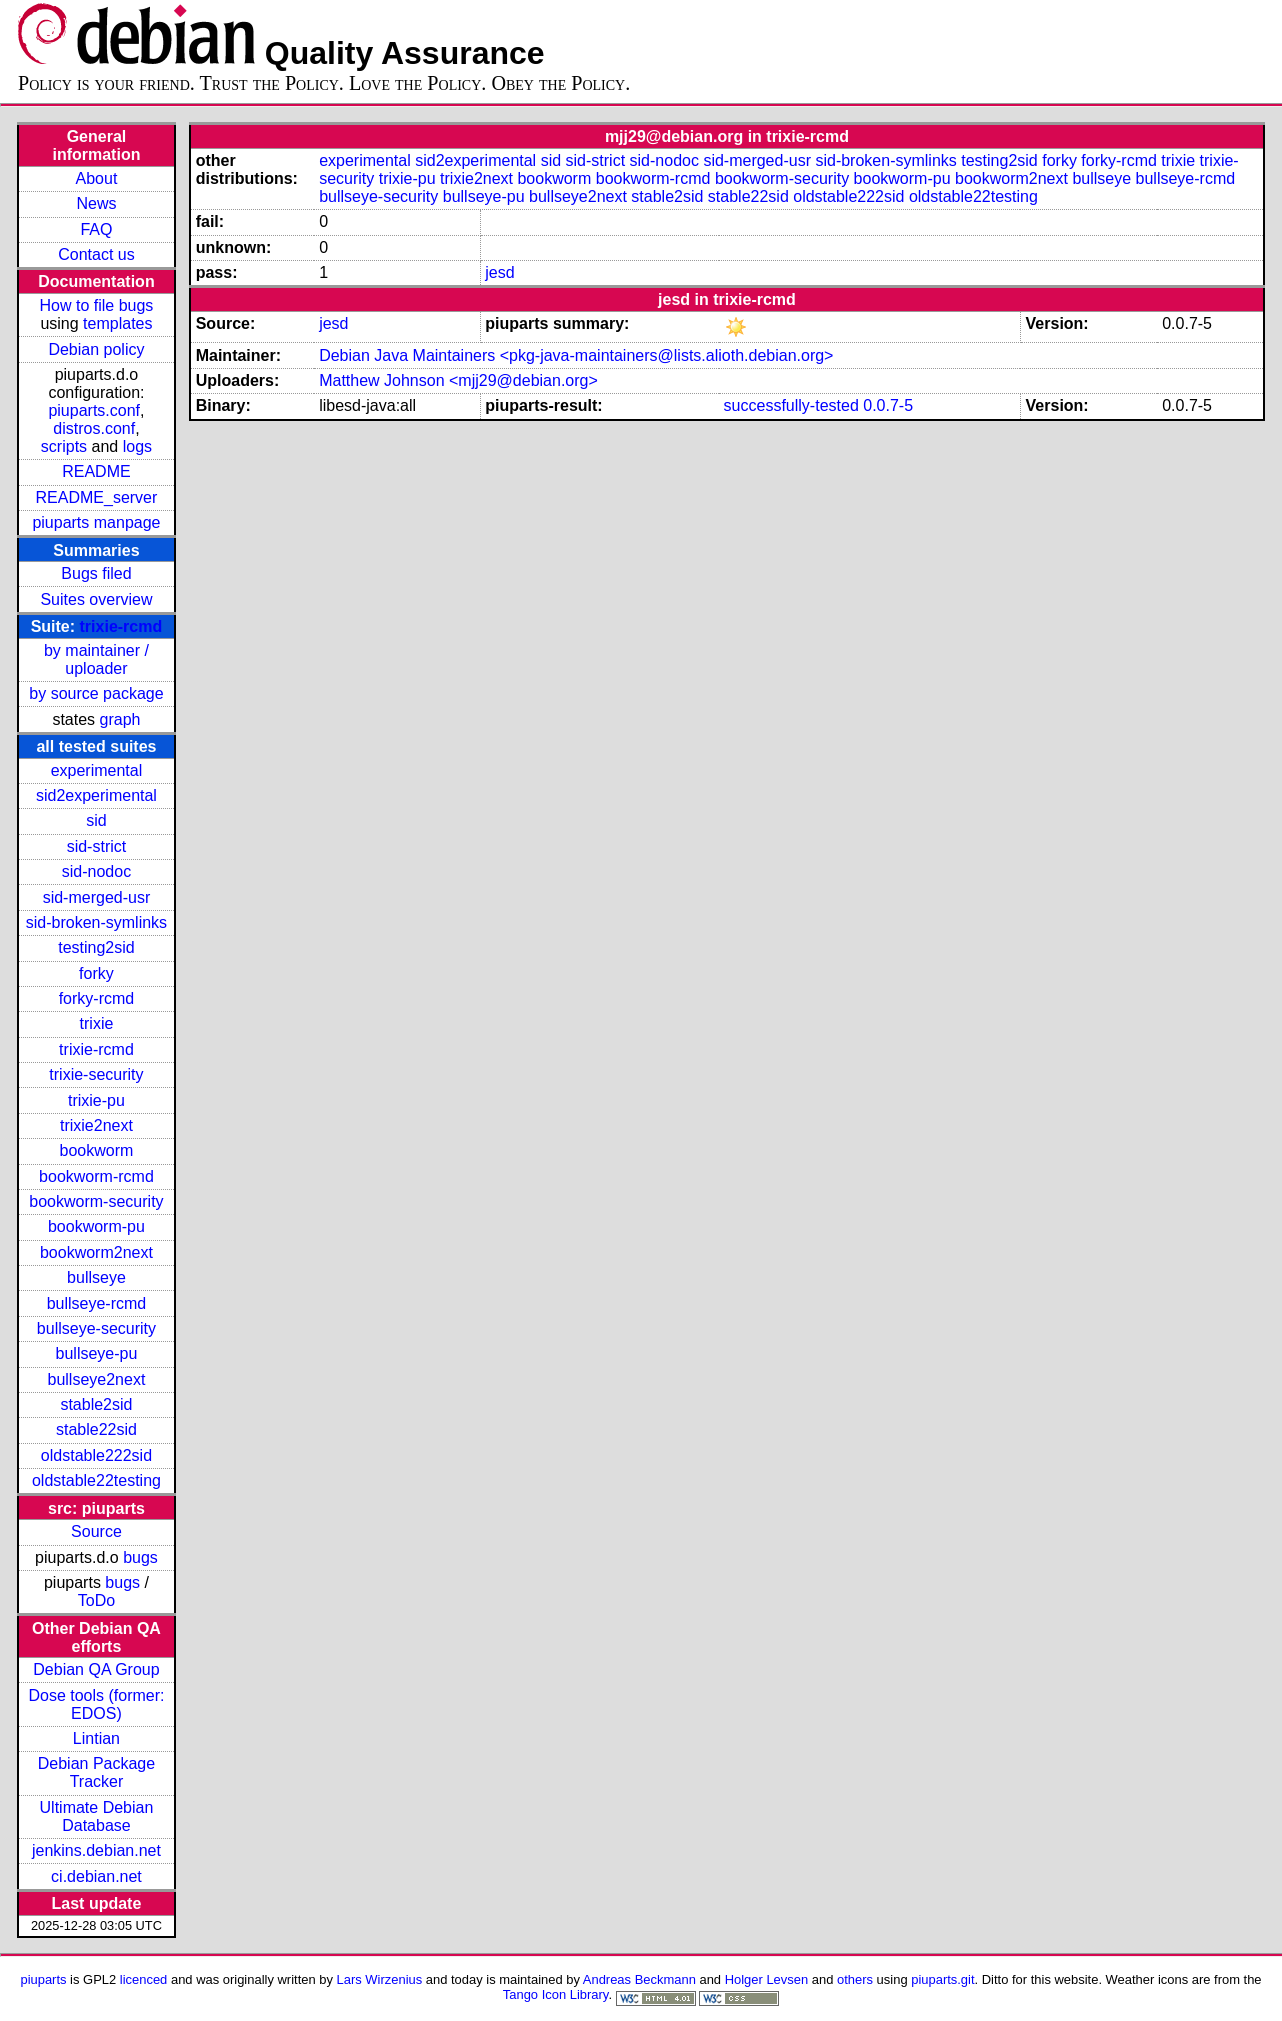 The width and height of the screenshot is (1282, 2021). Describe the element at coordinates (96, 573) in the screenshot. I see `Bugs filed` at that location.